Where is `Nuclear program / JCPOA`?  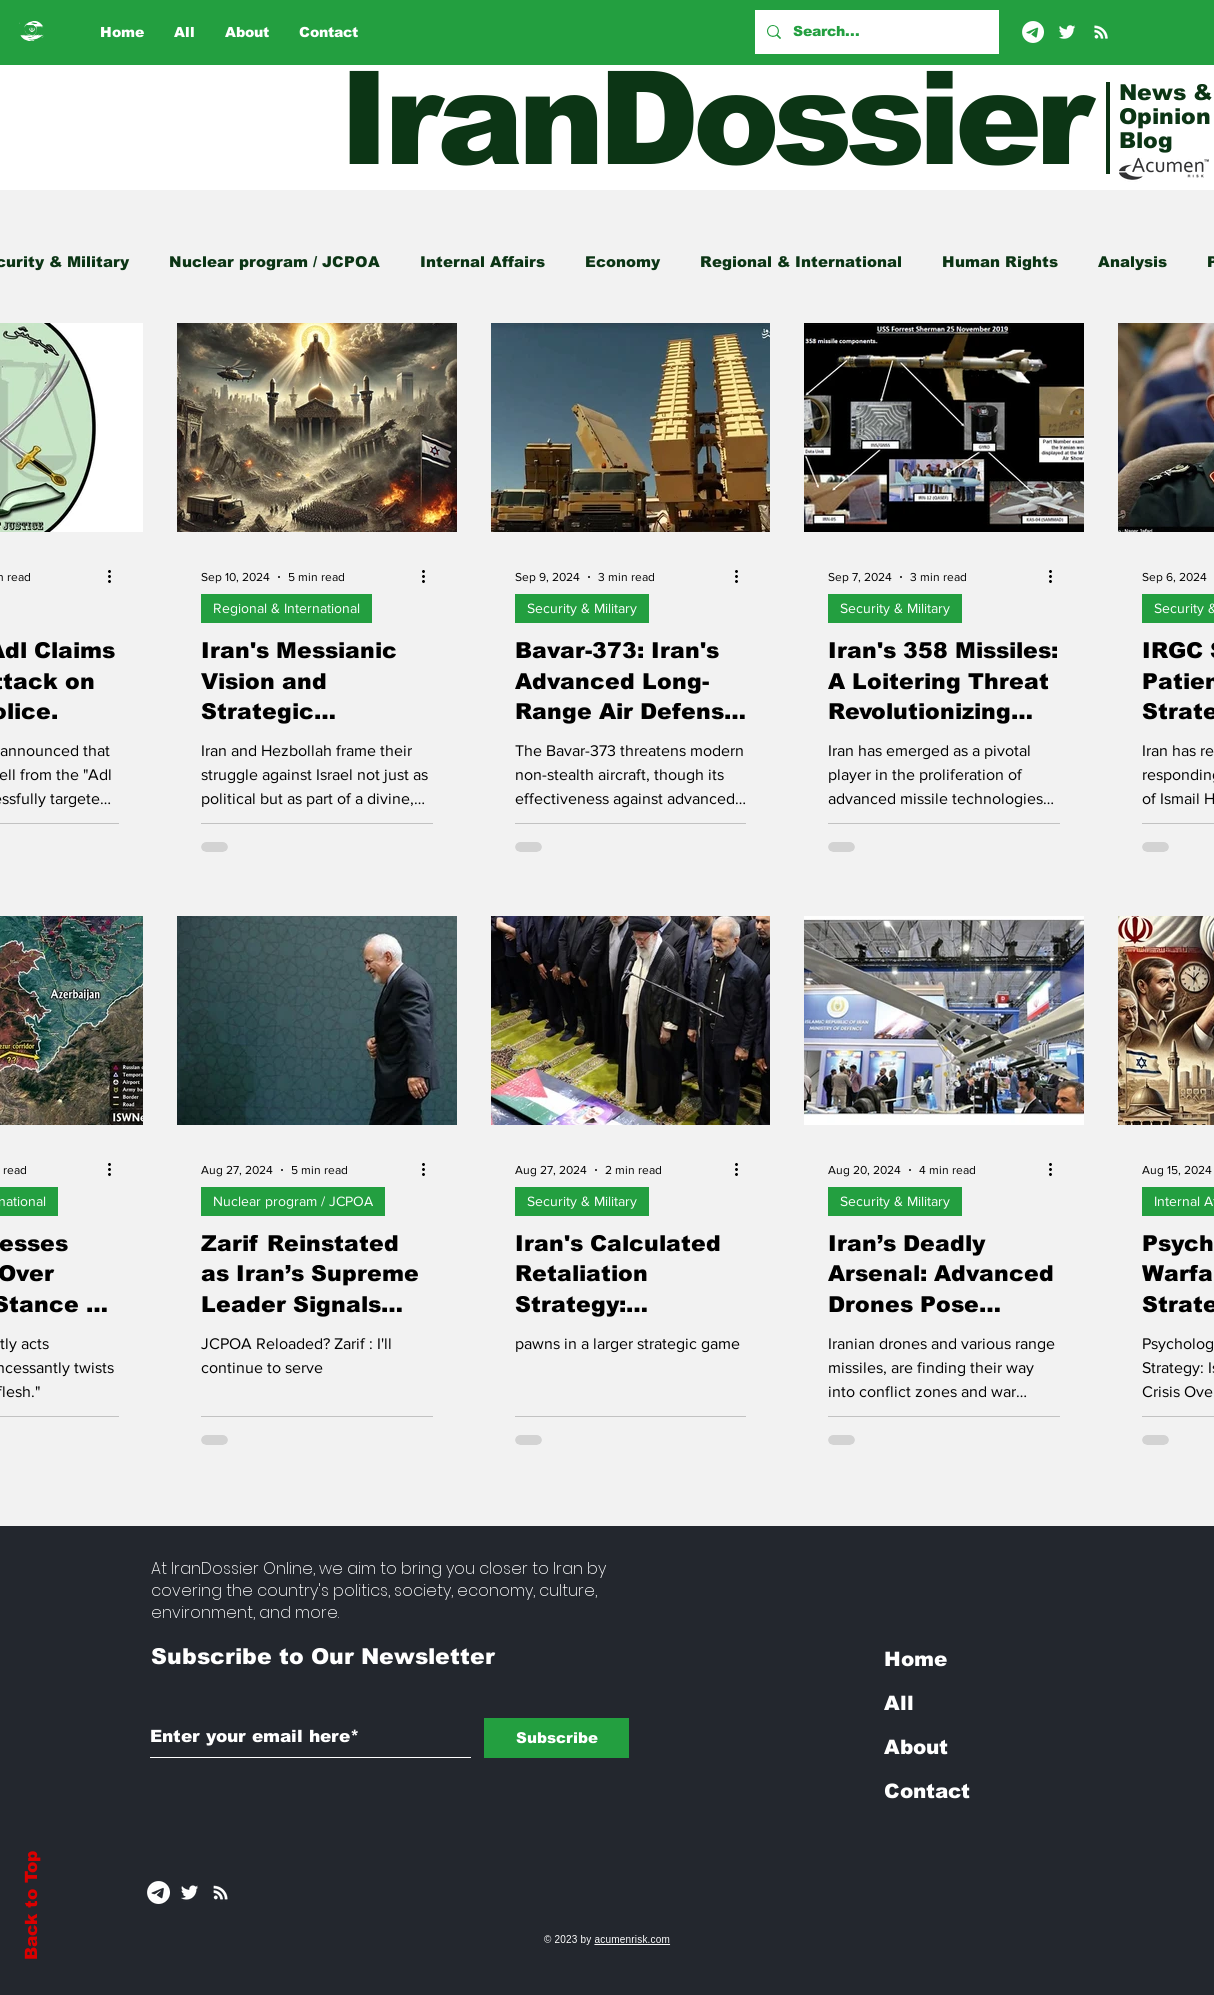 Nuclear program / JCPOA is located at coordinates (274, 261).